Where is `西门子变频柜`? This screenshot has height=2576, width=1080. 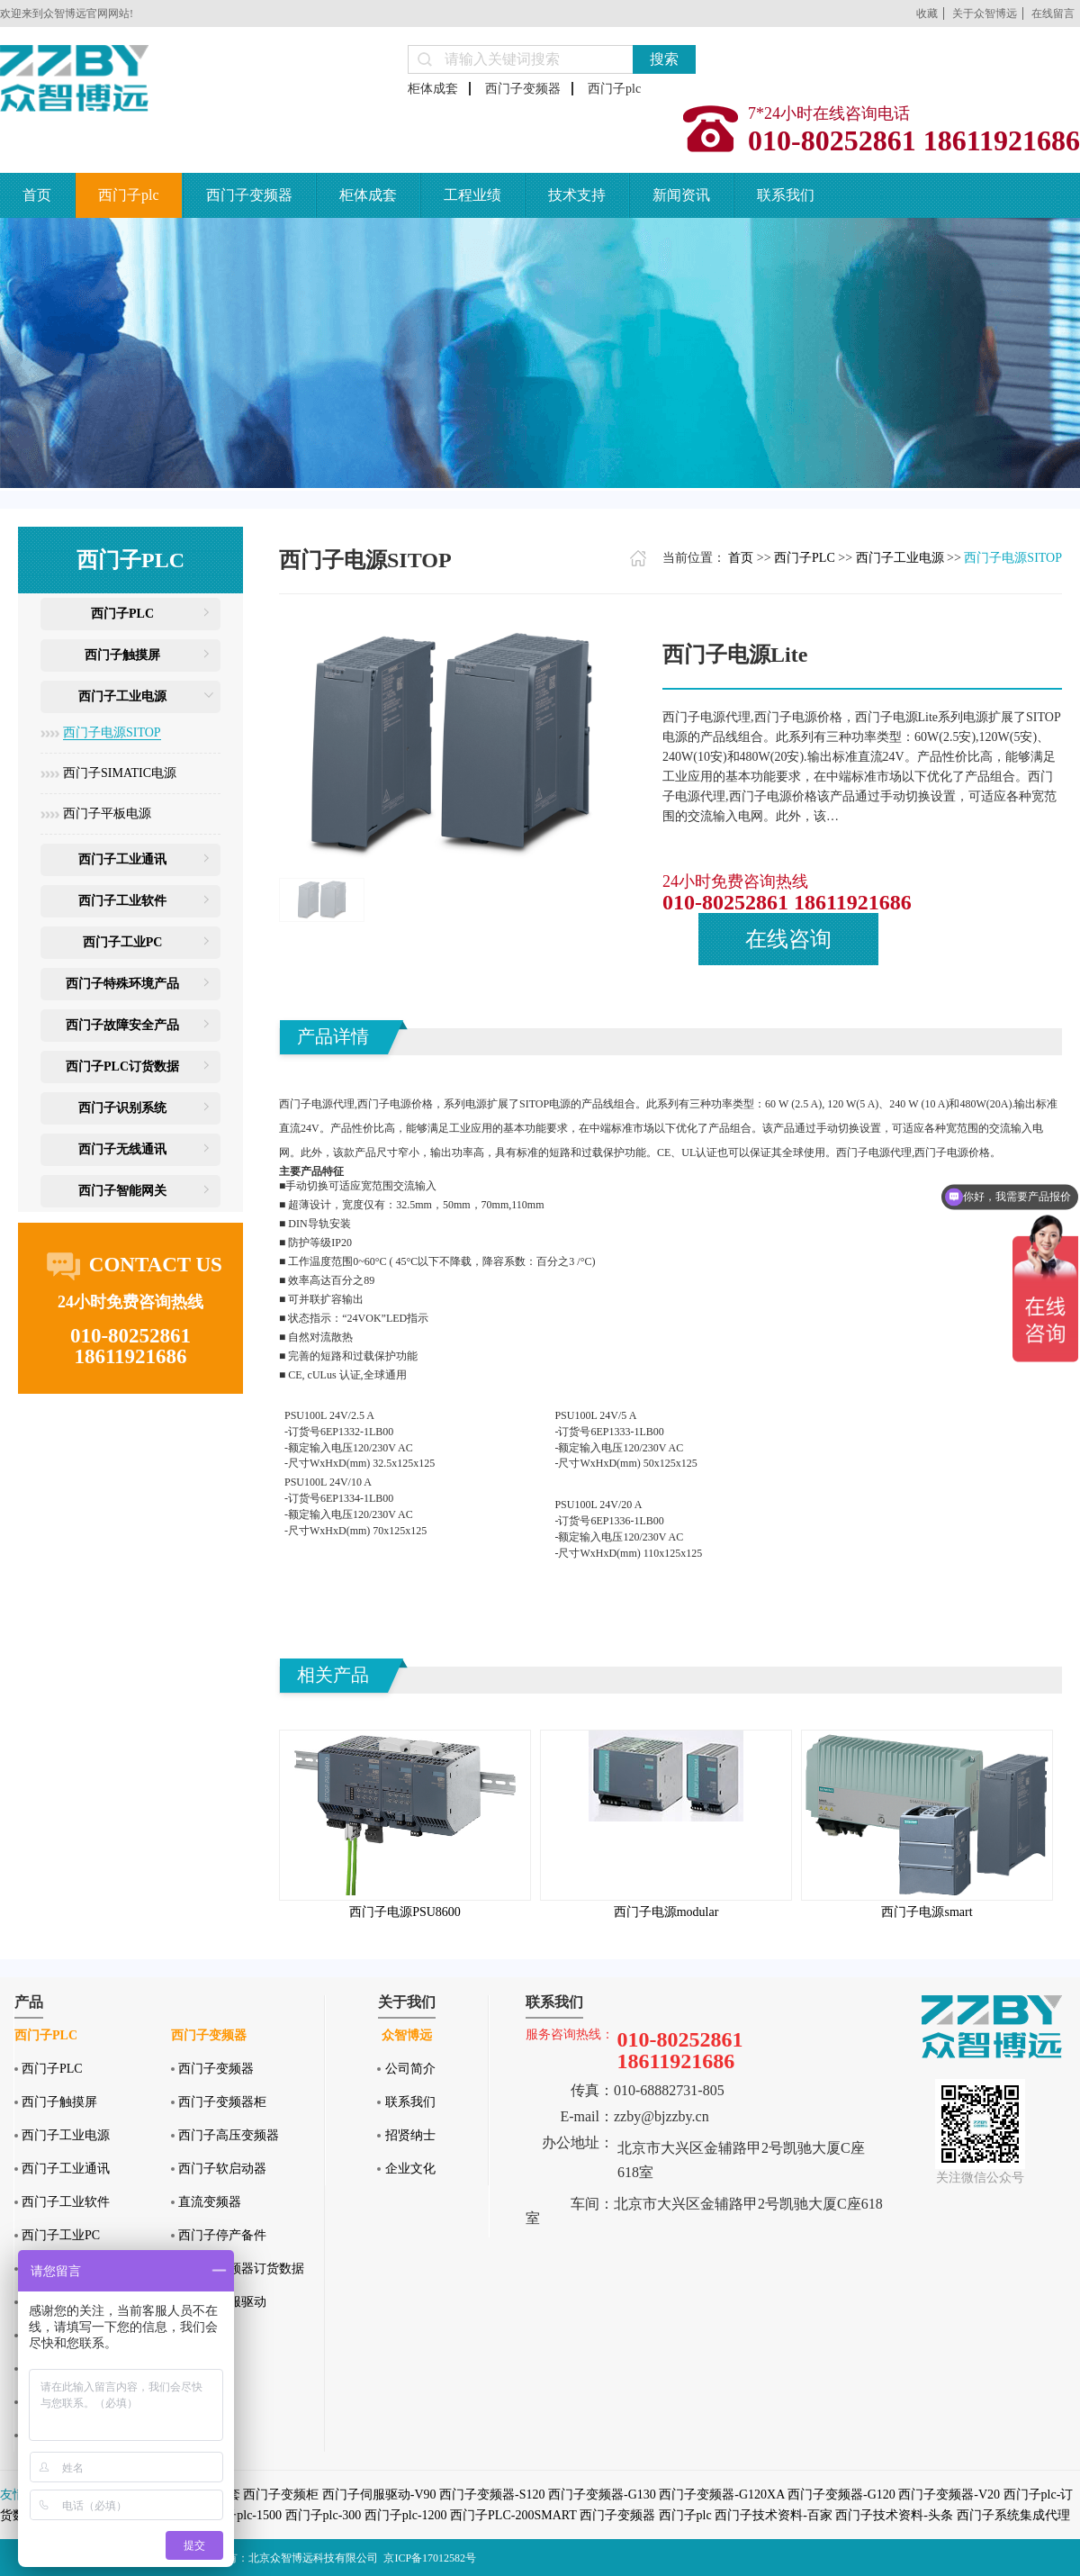
西门子变频柜 is located at coordinates (281, 2494).